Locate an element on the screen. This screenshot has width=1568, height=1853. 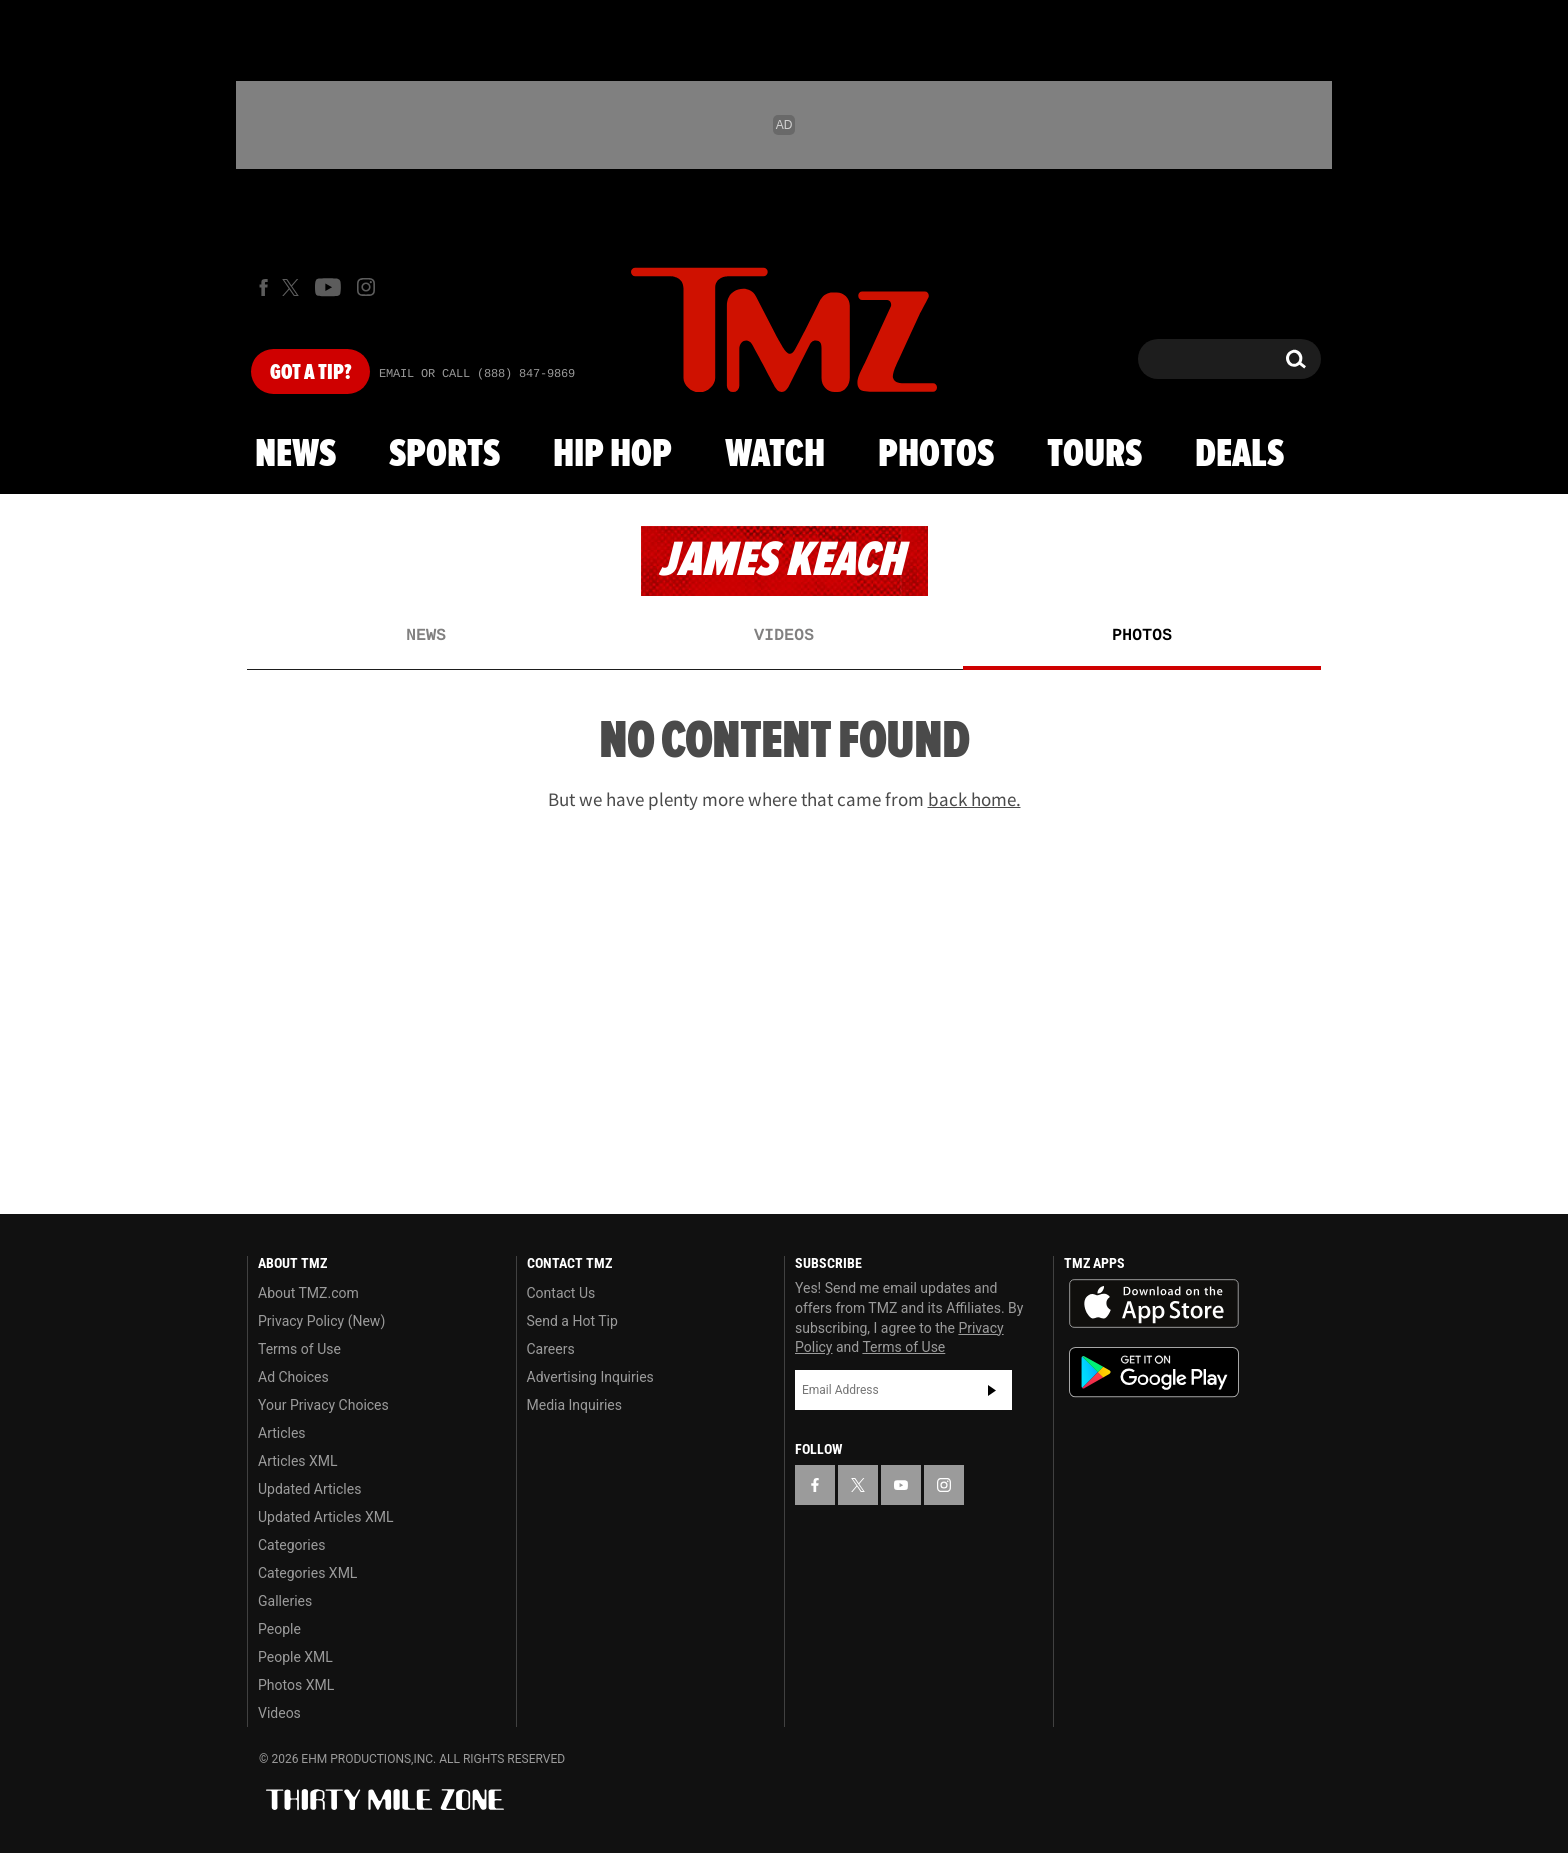
Photos is located at coordinates (936, 455).